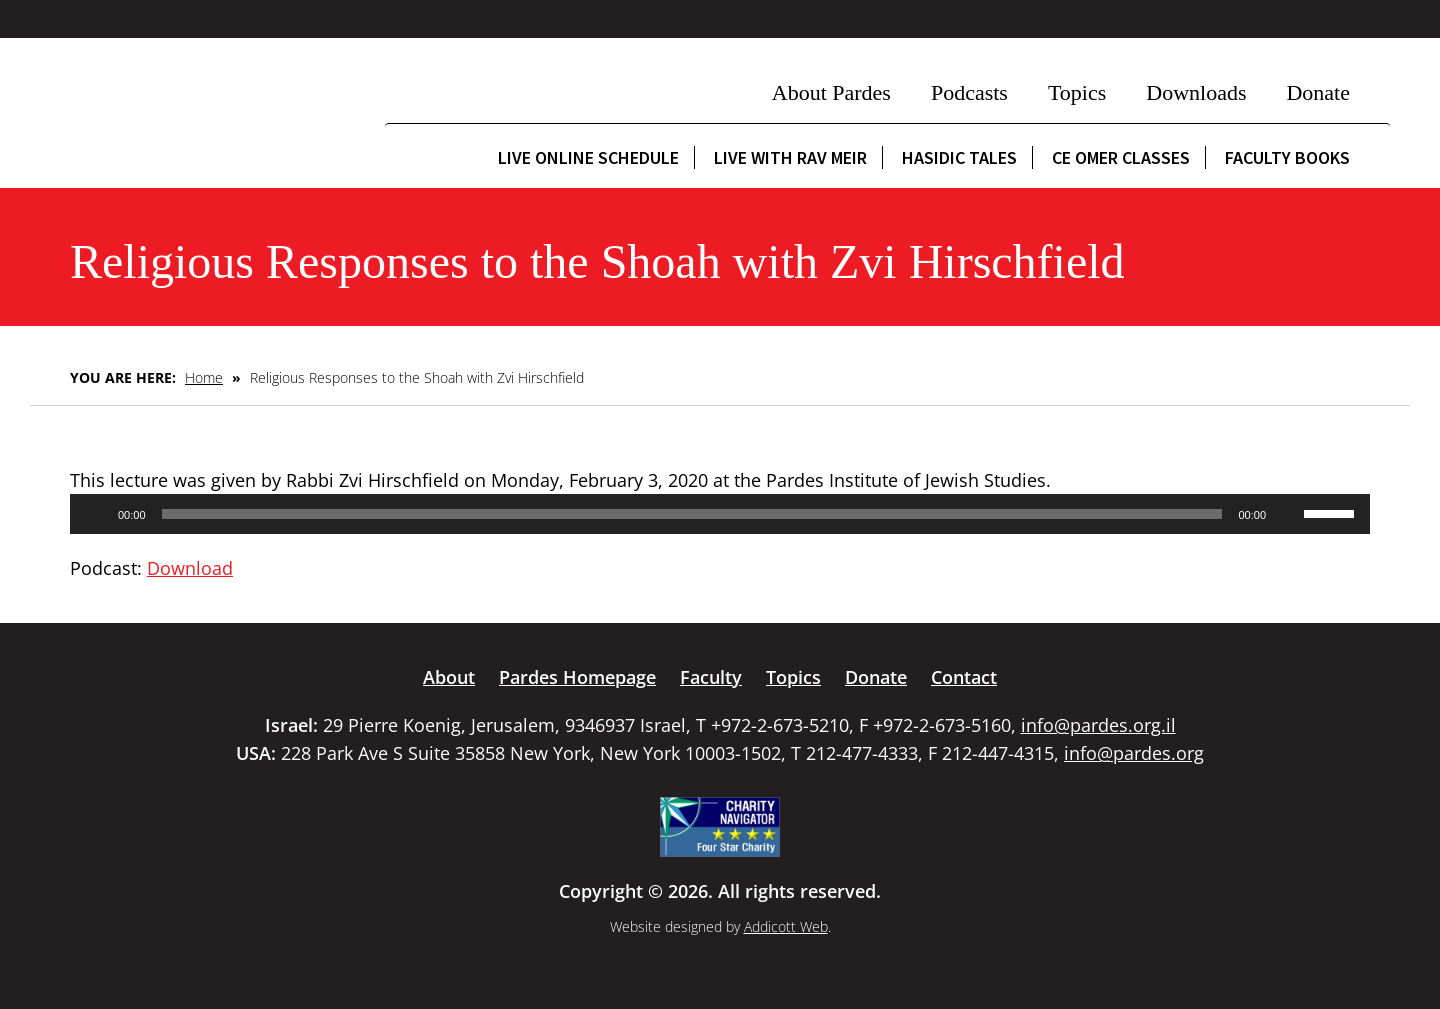 Image resolution: width=1440 pixels, height=1009 pixels. Describe the element at coordinates (969, 92) in the screenshot. I see `Podcasts` at that location.